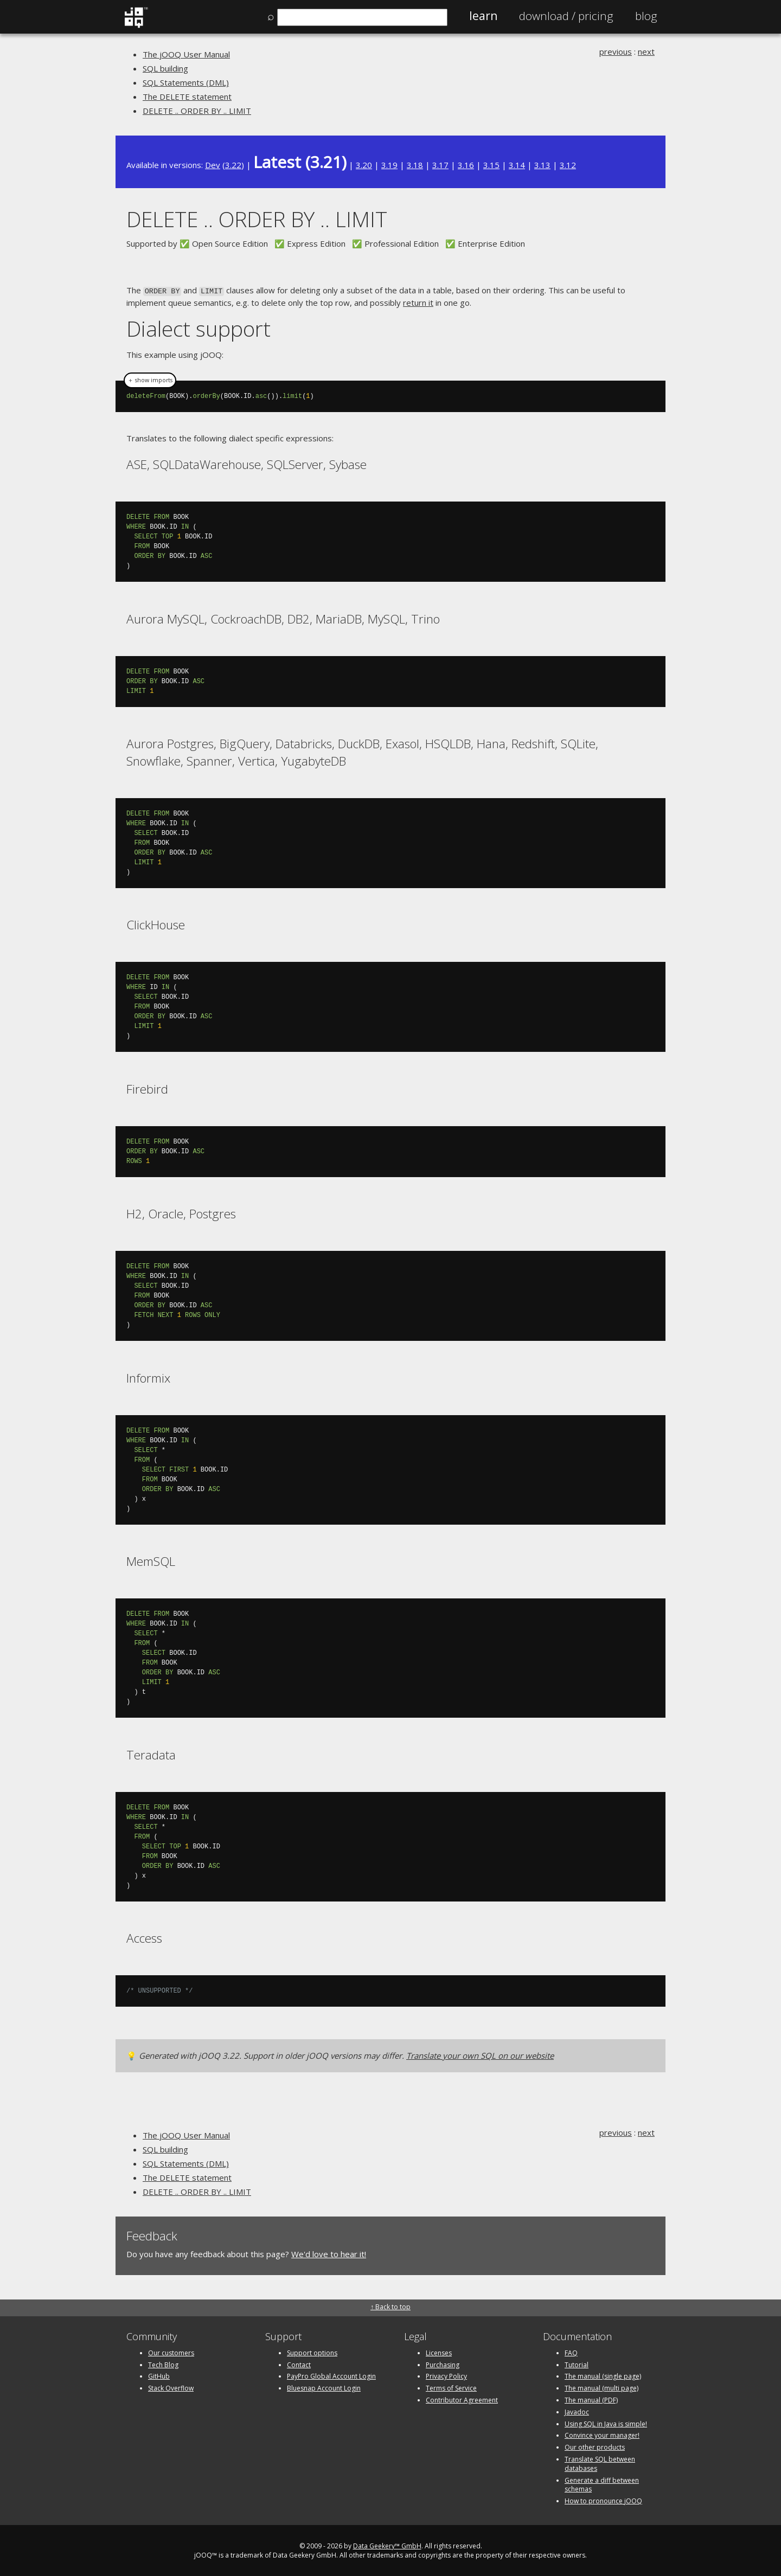  I want to click on 3.18, so click(415, 164).